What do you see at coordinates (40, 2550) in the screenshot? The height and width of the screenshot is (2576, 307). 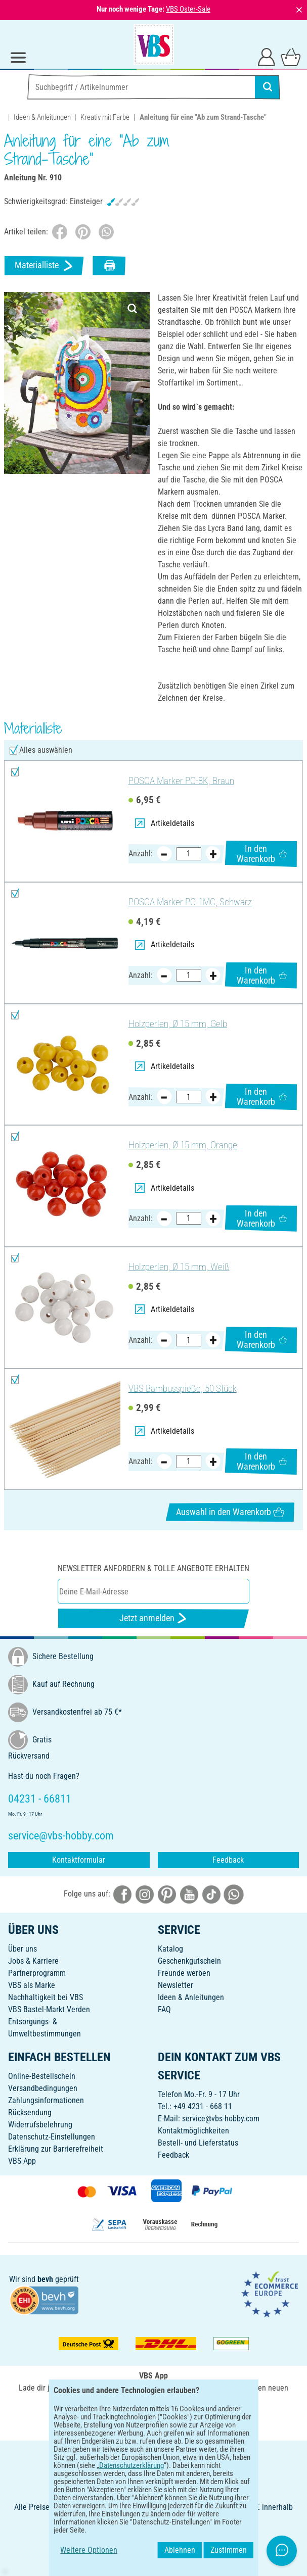 I see `Weitere Optionen` at bounding box center [40, 2550].